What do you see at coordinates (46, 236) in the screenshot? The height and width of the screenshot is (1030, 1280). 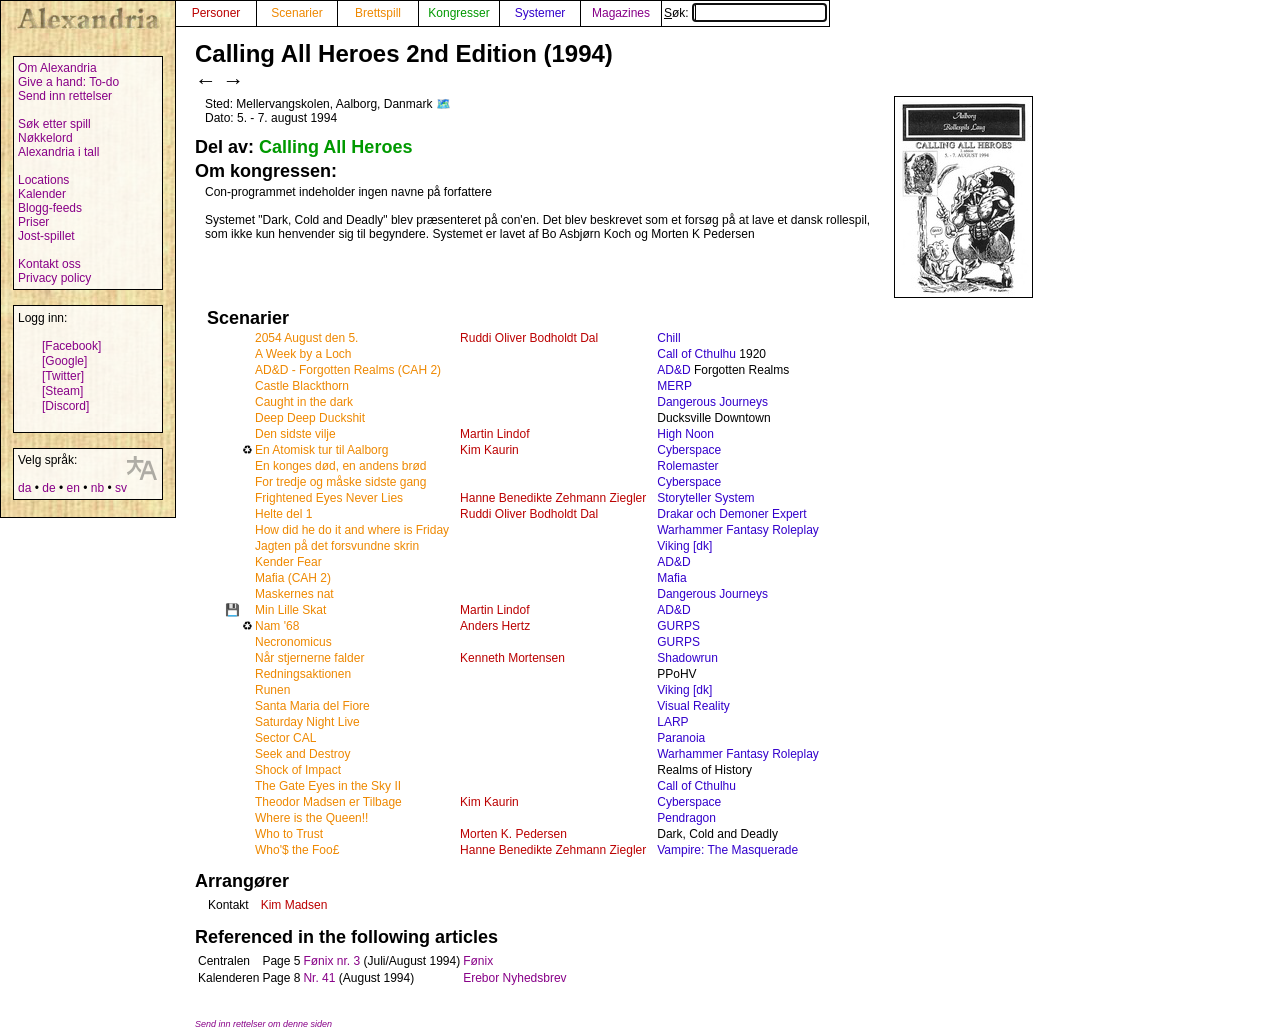 I see `Jost-spillet` at bounding box center [46, 236].